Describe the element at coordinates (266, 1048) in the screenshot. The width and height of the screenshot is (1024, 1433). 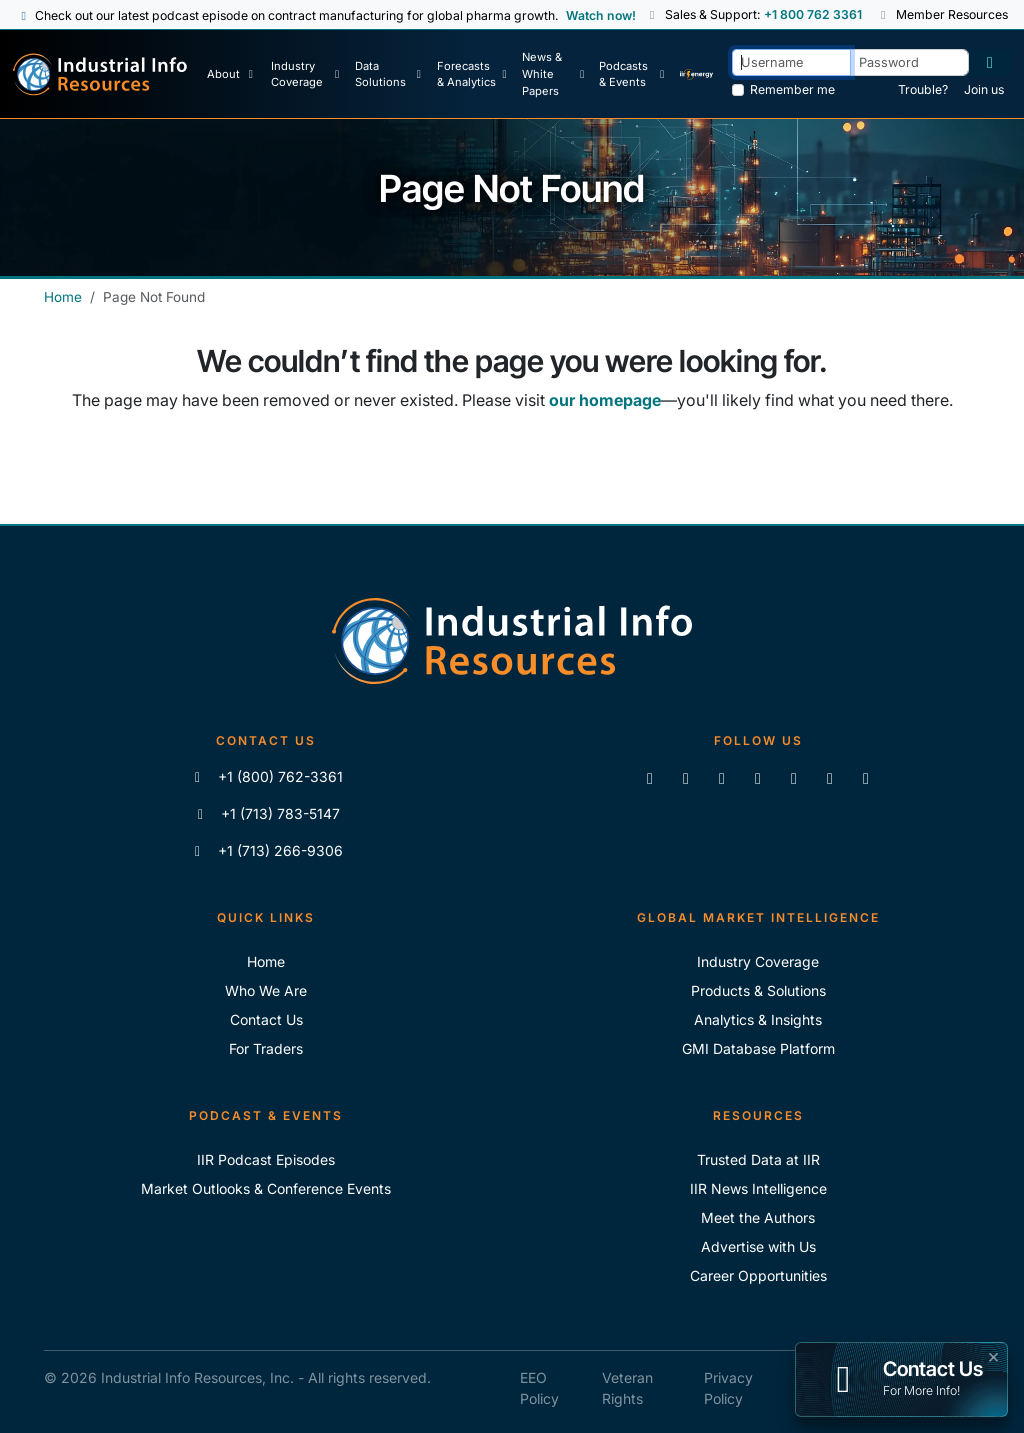
I see `For Traders [For Traders - IIR Energy]` at that location.